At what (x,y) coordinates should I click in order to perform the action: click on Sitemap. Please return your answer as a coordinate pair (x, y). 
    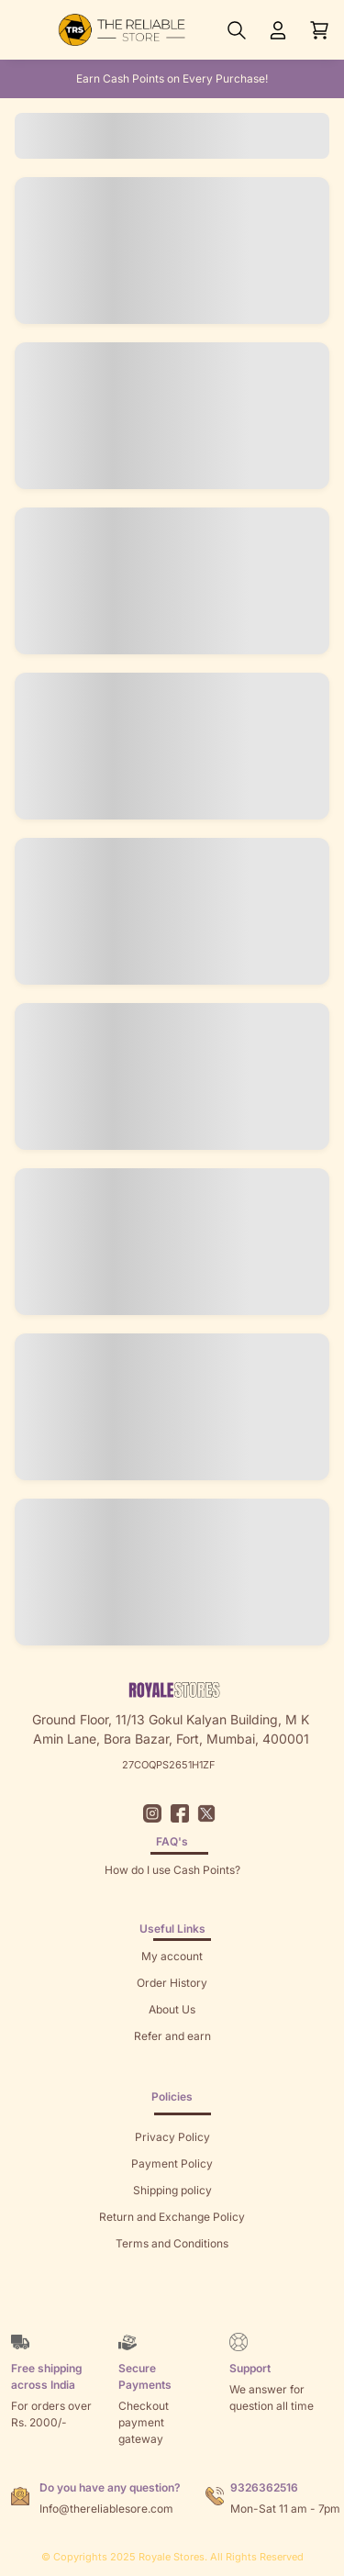
    Looking at the image, I should click on (172, 2270).